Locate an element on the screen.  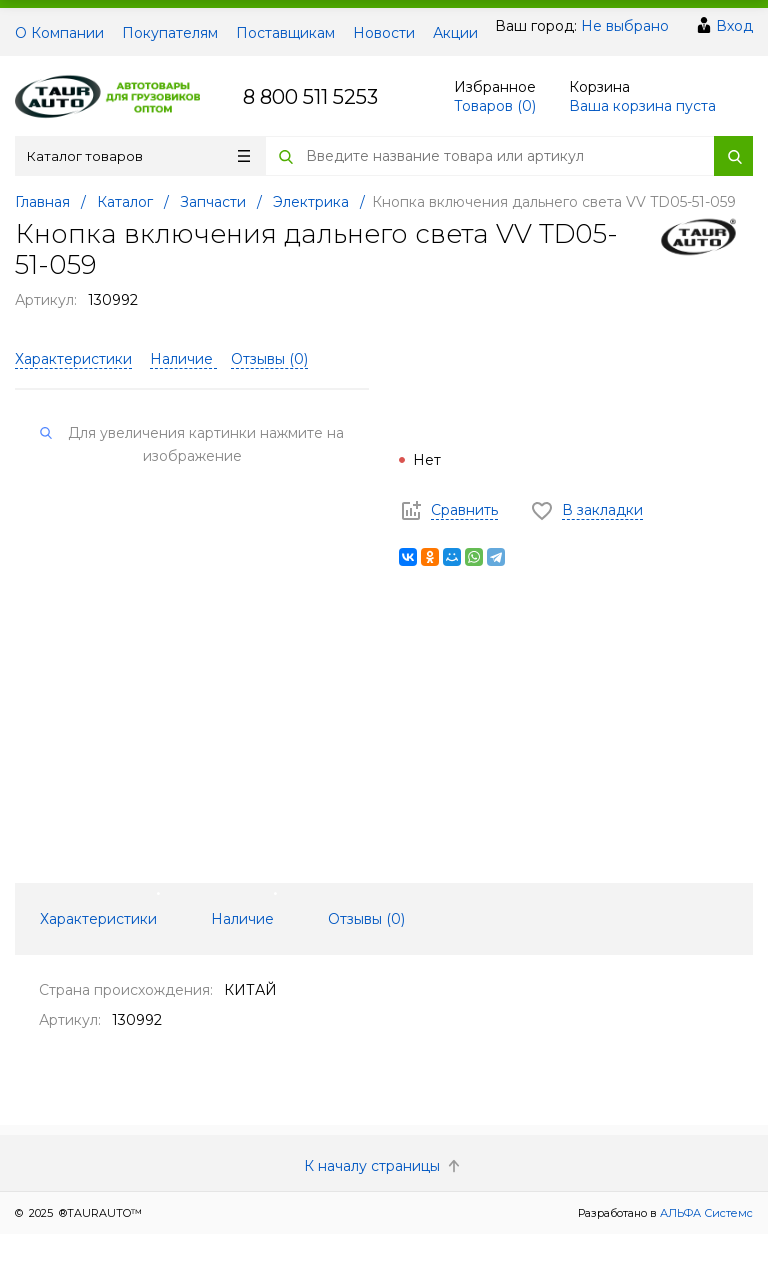
Вход is located at coordinates (734, 26).